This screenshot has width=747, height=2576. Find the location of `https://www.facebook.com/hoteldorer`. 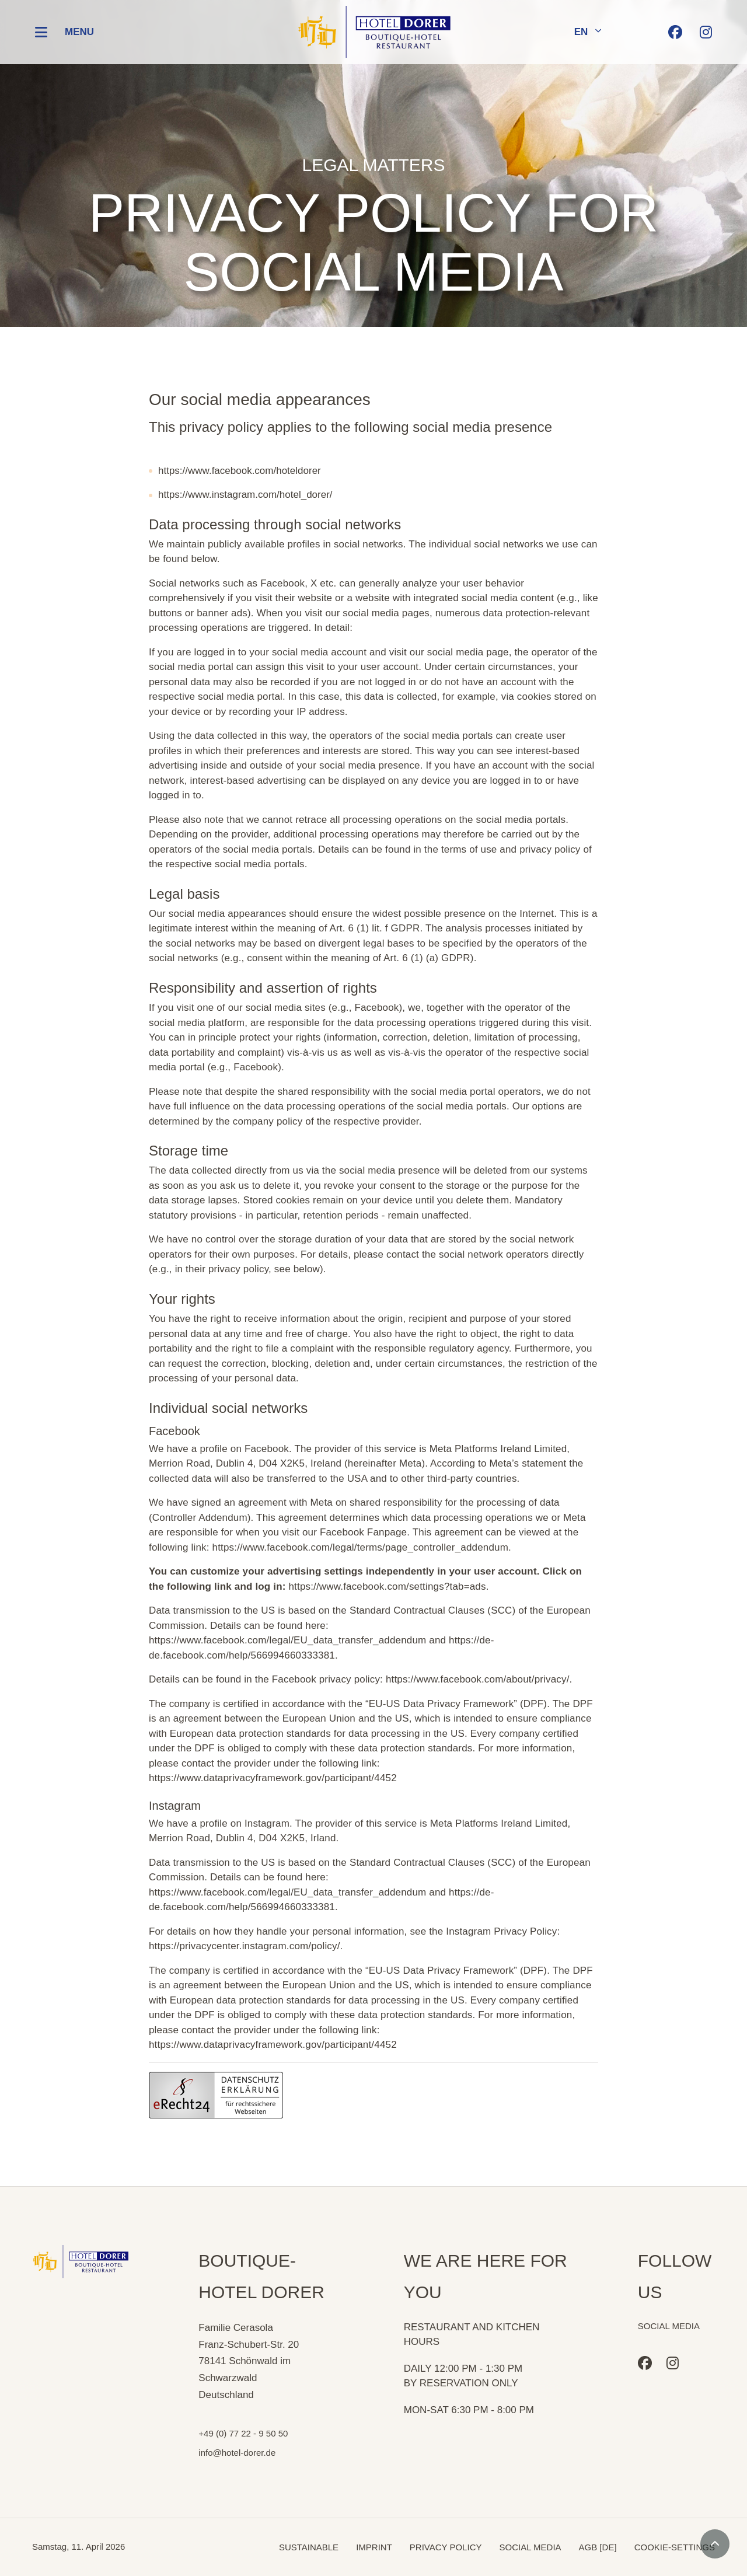

https://www.facebook.com/hoteldorer is located at coordinates (239, 470).